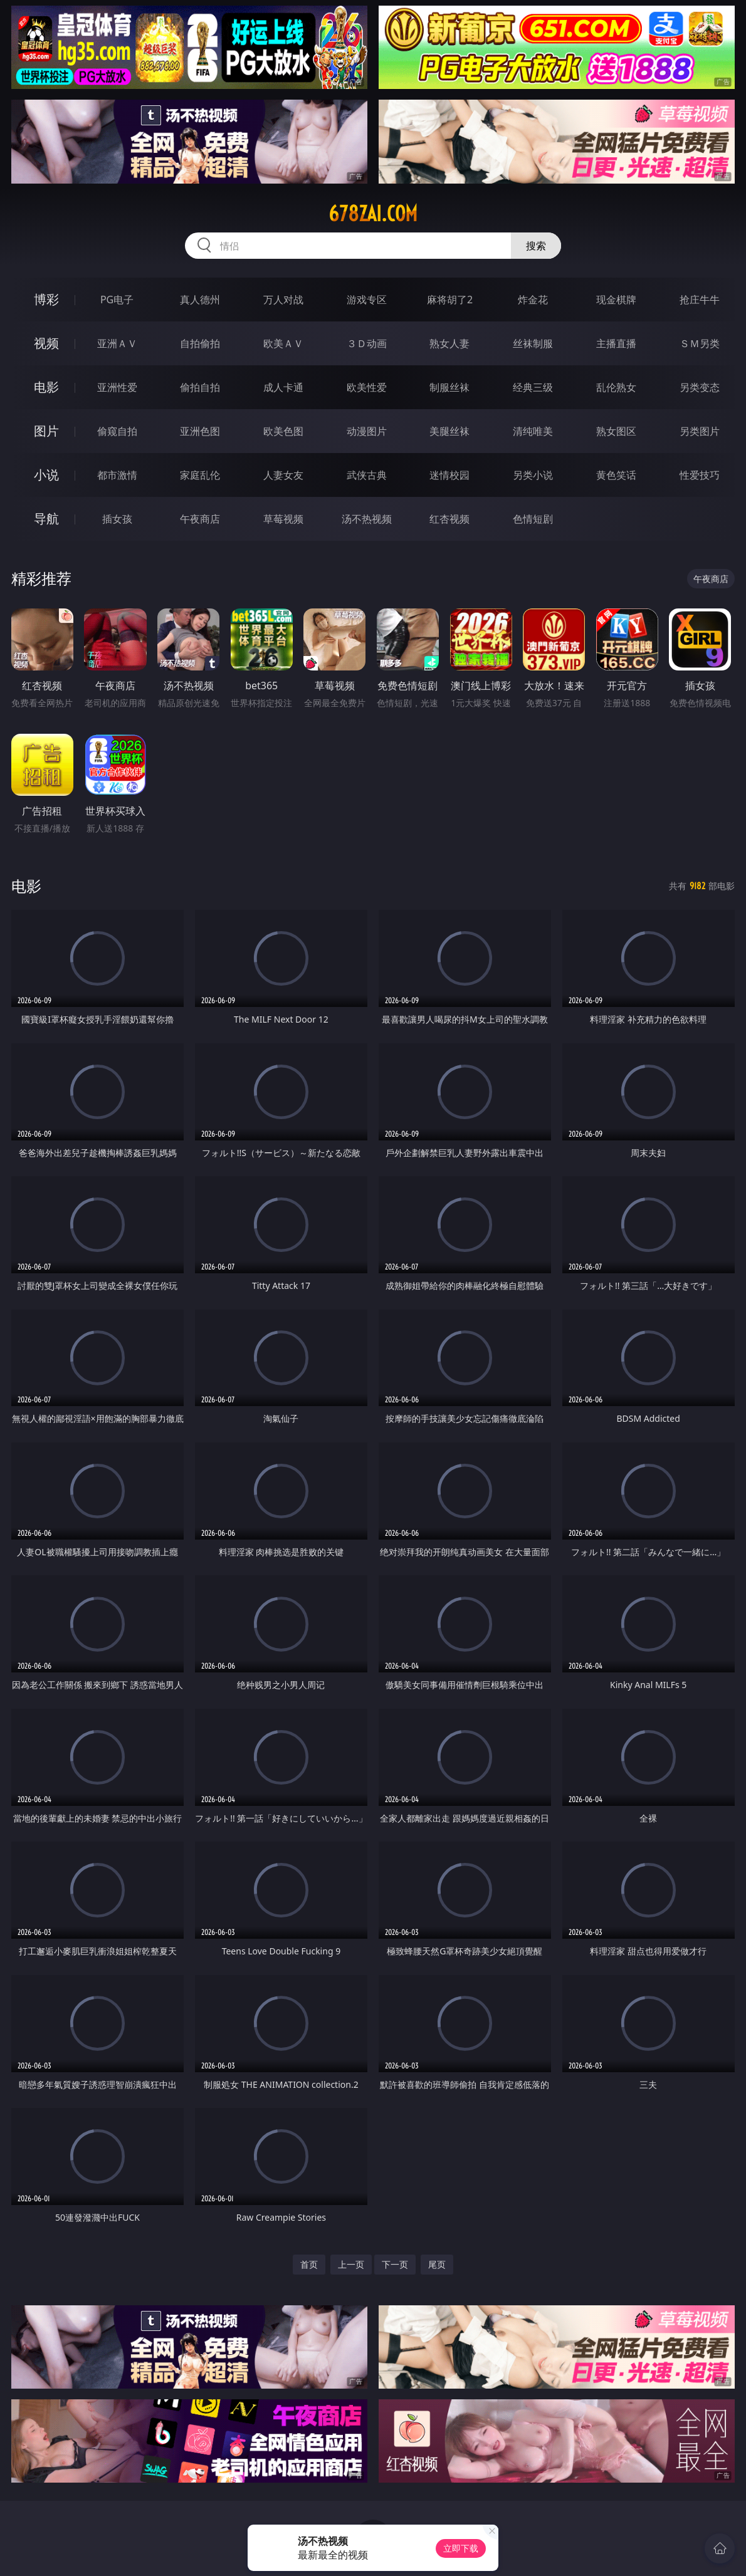 The image size is (746, 2576). Describe the element at coordinates (200, 519) in the screenshot. I see `午夜商店` at that location.